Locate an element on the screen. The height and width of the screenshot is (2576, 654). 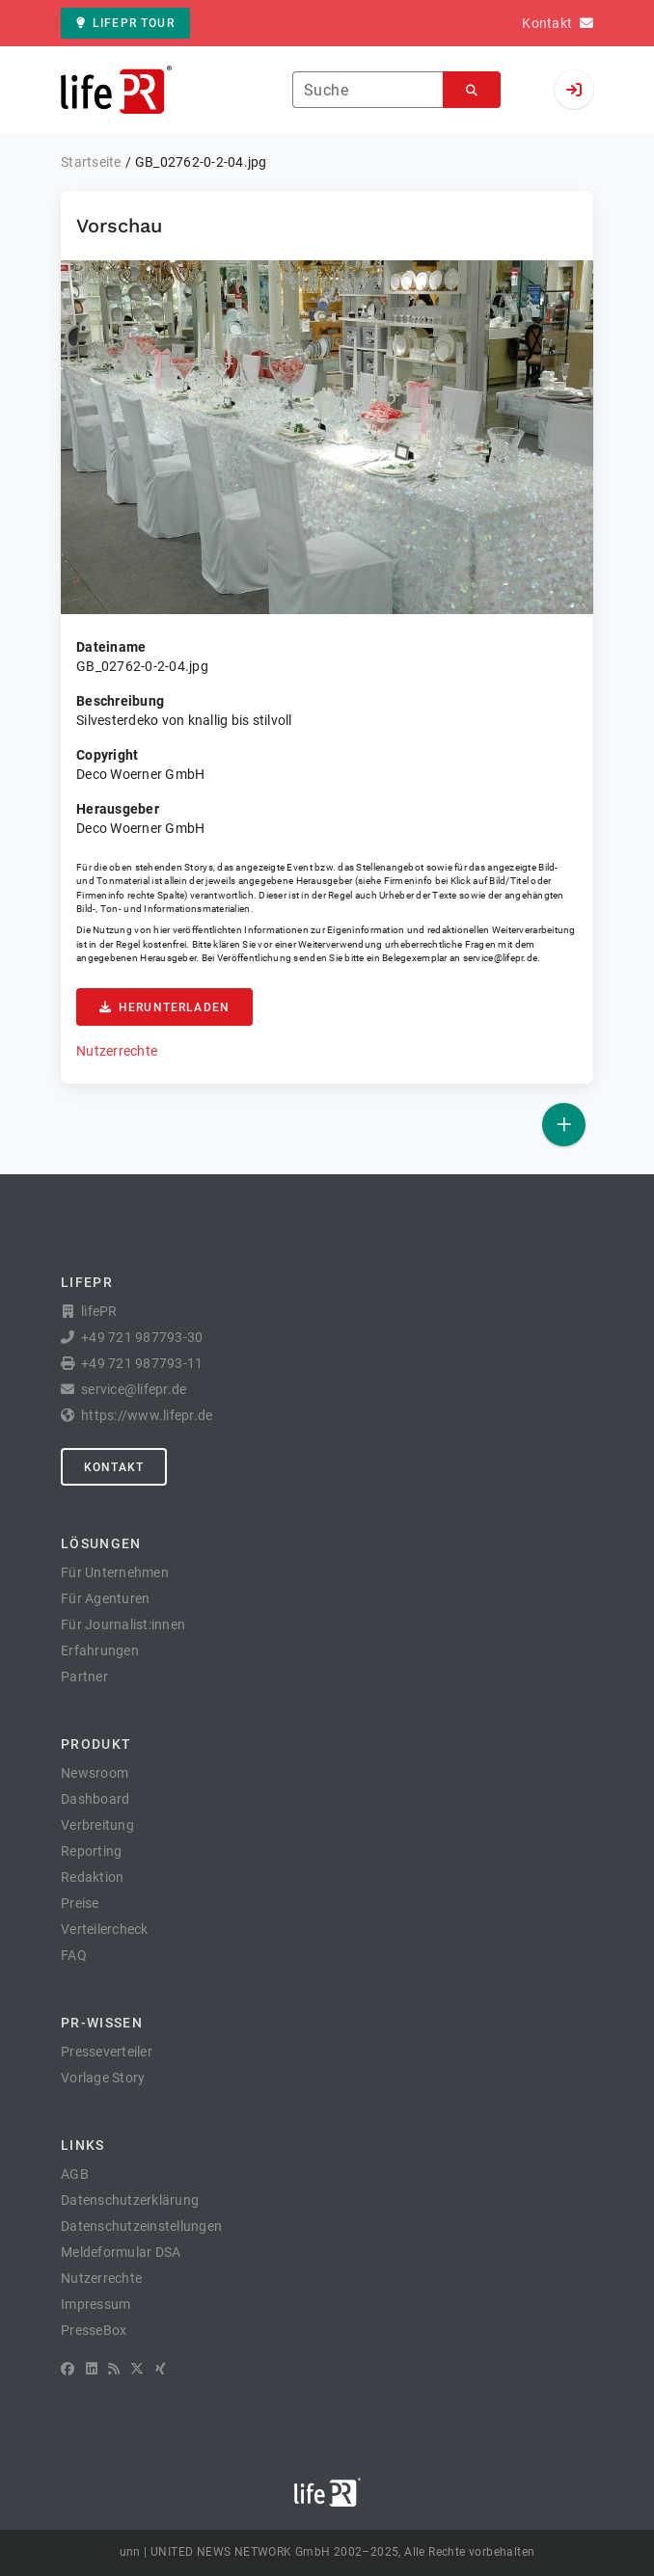
[XING] is located at coordinates (160, 2368).